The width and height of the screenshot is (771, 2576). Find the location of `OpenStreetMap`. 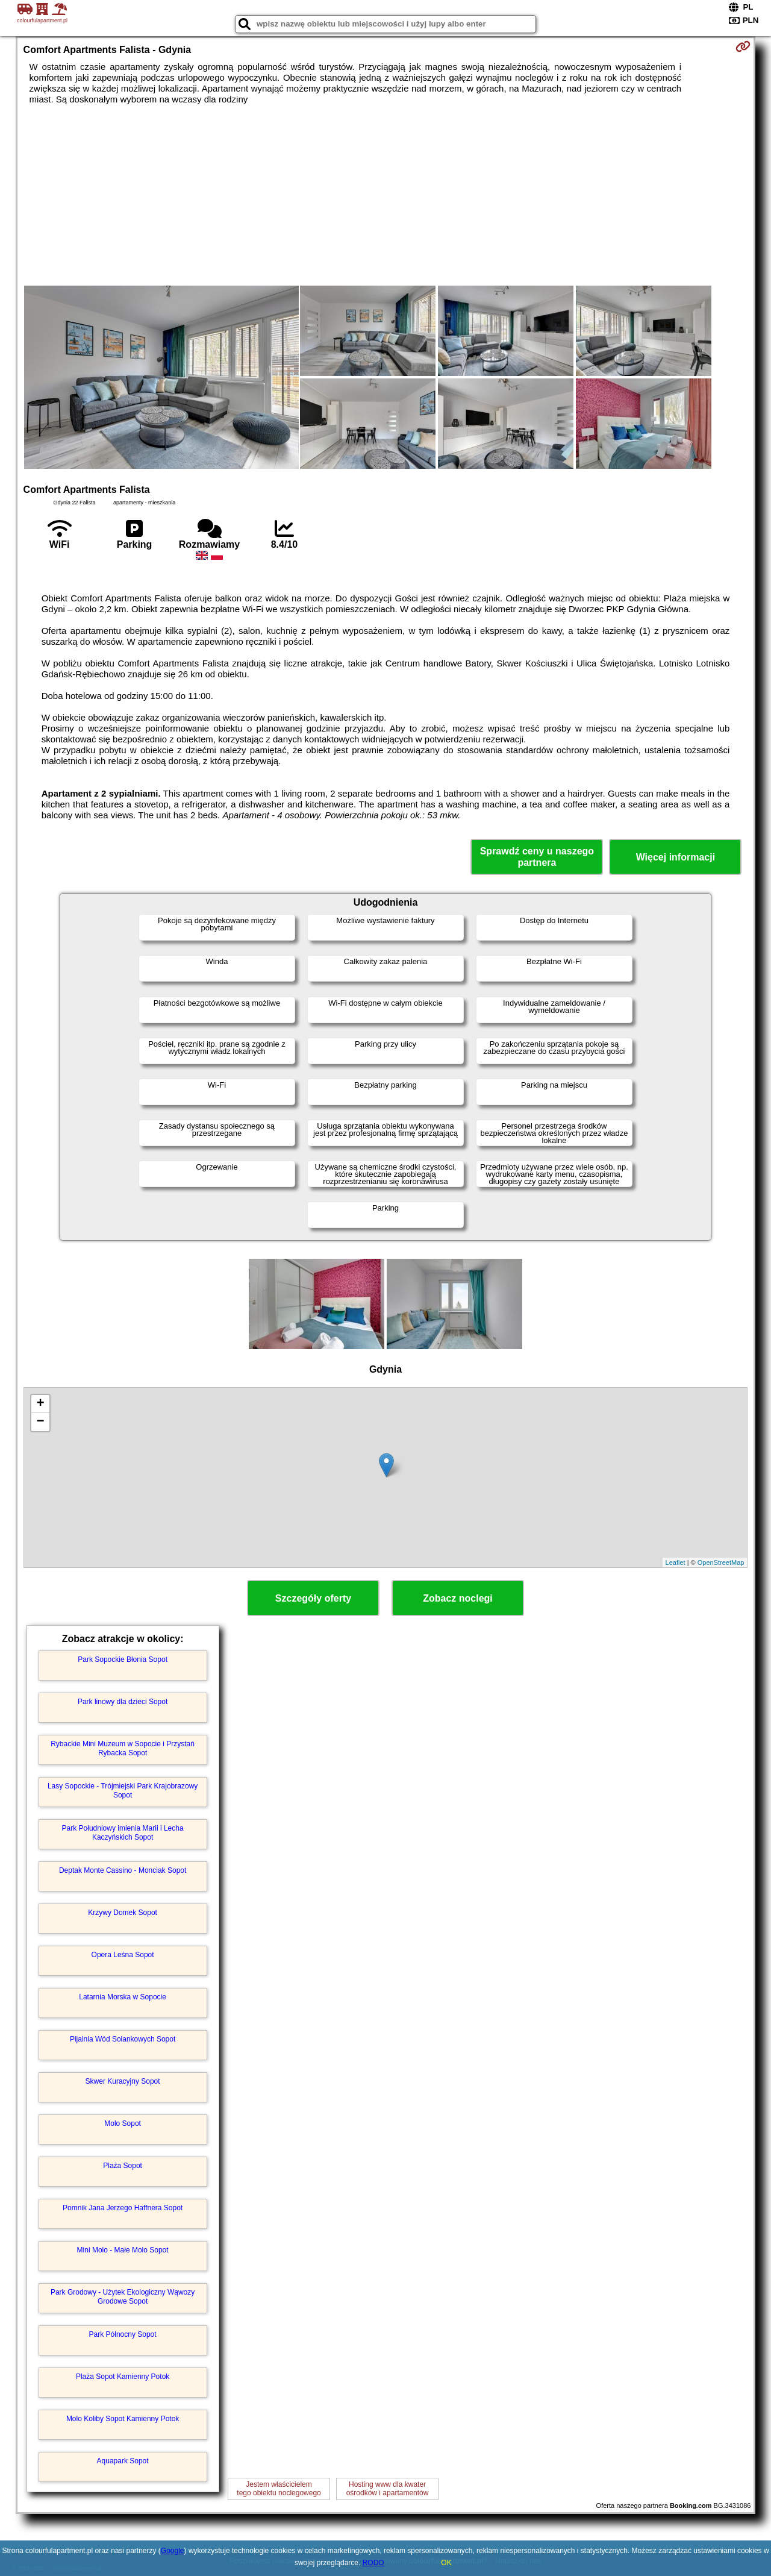

OpenStreetMap is located at coordinates (721, 1562).